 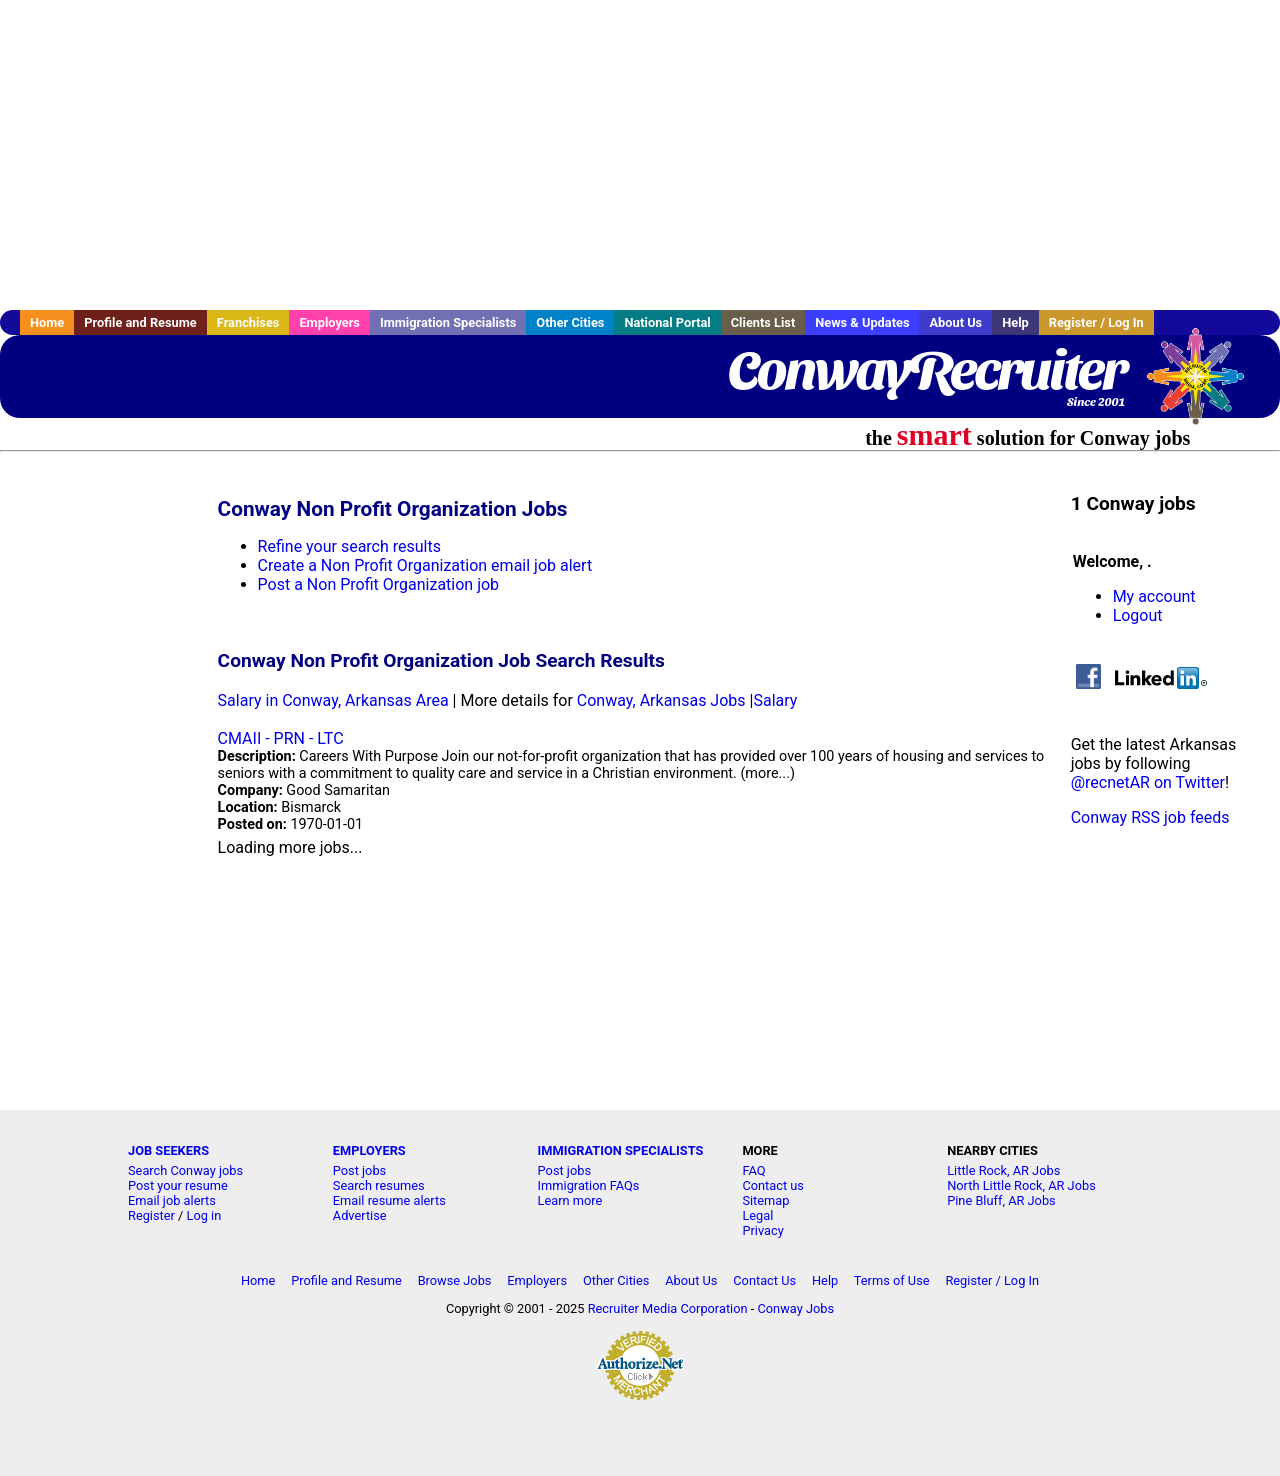 I want to click on Immigration Specialists, so click(x=448, y=322).